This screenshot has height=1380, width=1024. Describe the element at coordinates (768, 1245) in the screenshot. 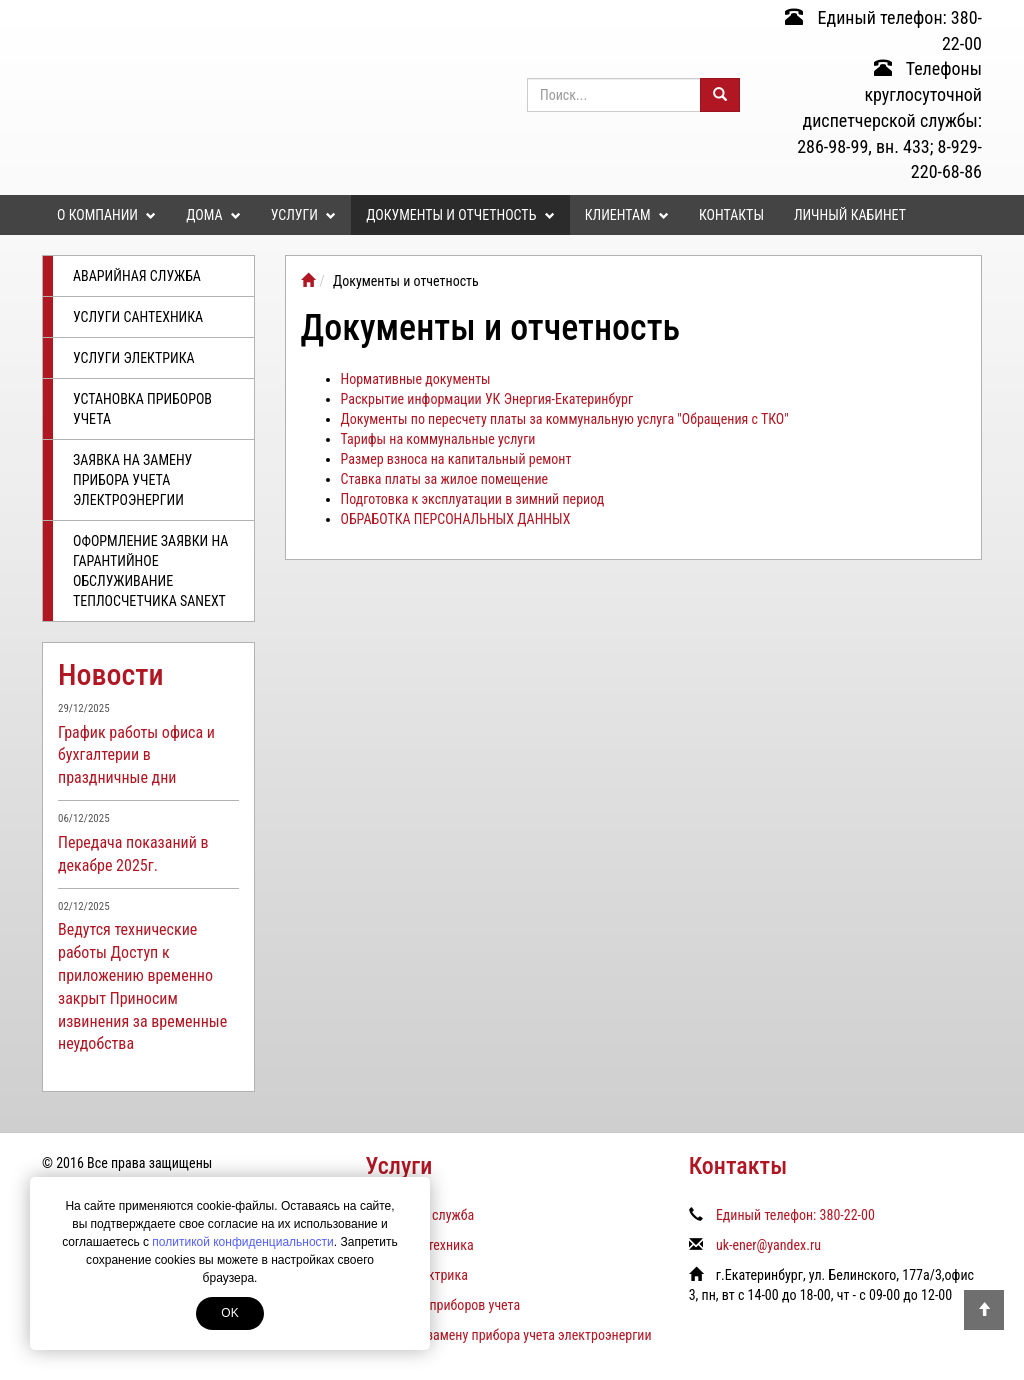

I see `uk-ener@yandex.ru` at that location.